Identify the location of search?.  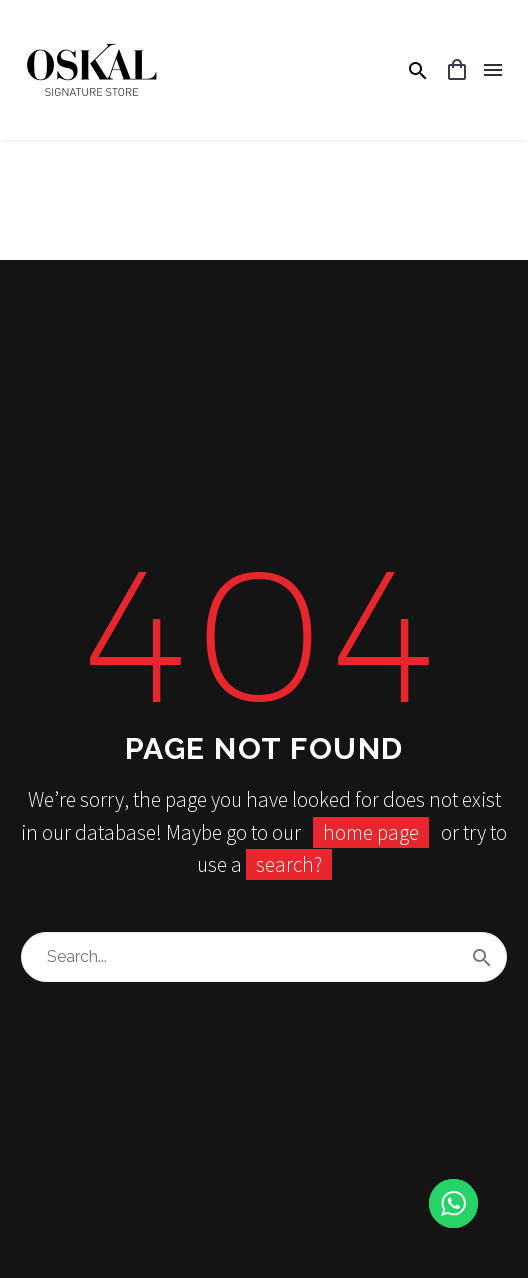
(289, 864).